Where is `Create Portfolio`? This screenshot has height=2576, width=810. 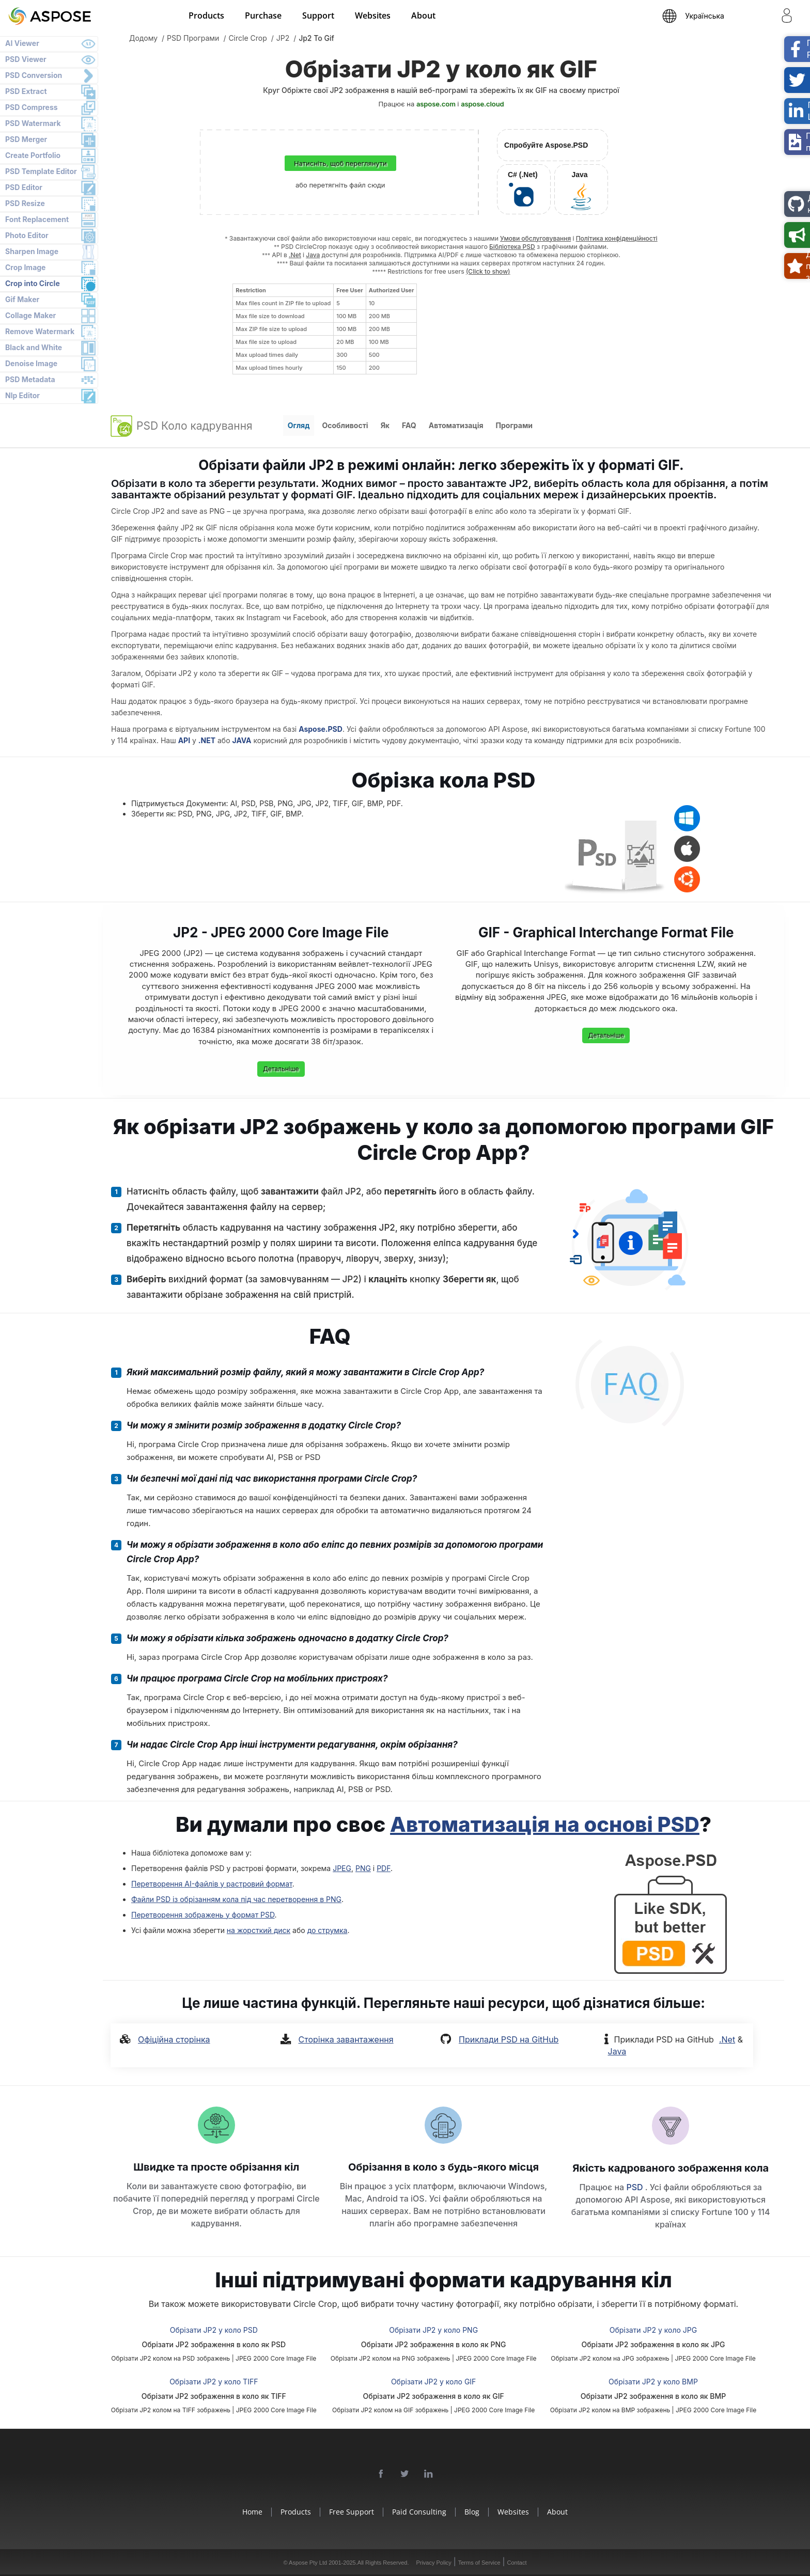
Create Portfolio is located at coordinates (32, 155).